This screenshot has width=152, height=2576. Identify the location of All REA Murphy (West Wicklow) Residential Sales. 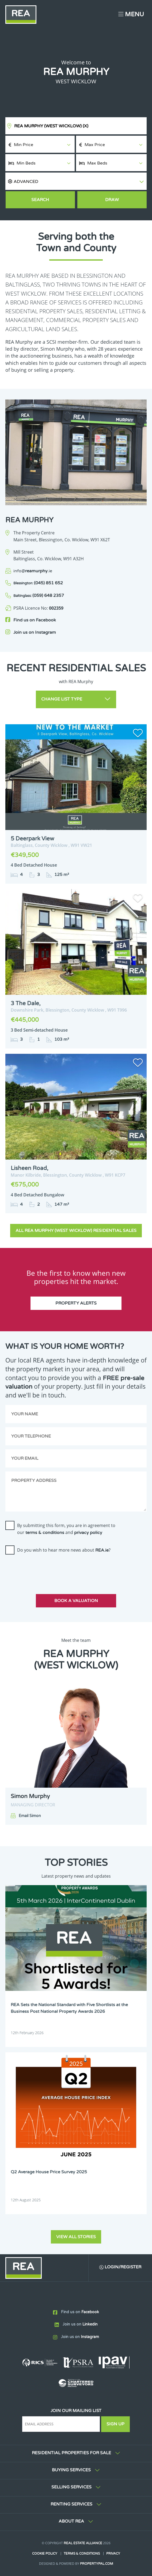
(76, 1230).